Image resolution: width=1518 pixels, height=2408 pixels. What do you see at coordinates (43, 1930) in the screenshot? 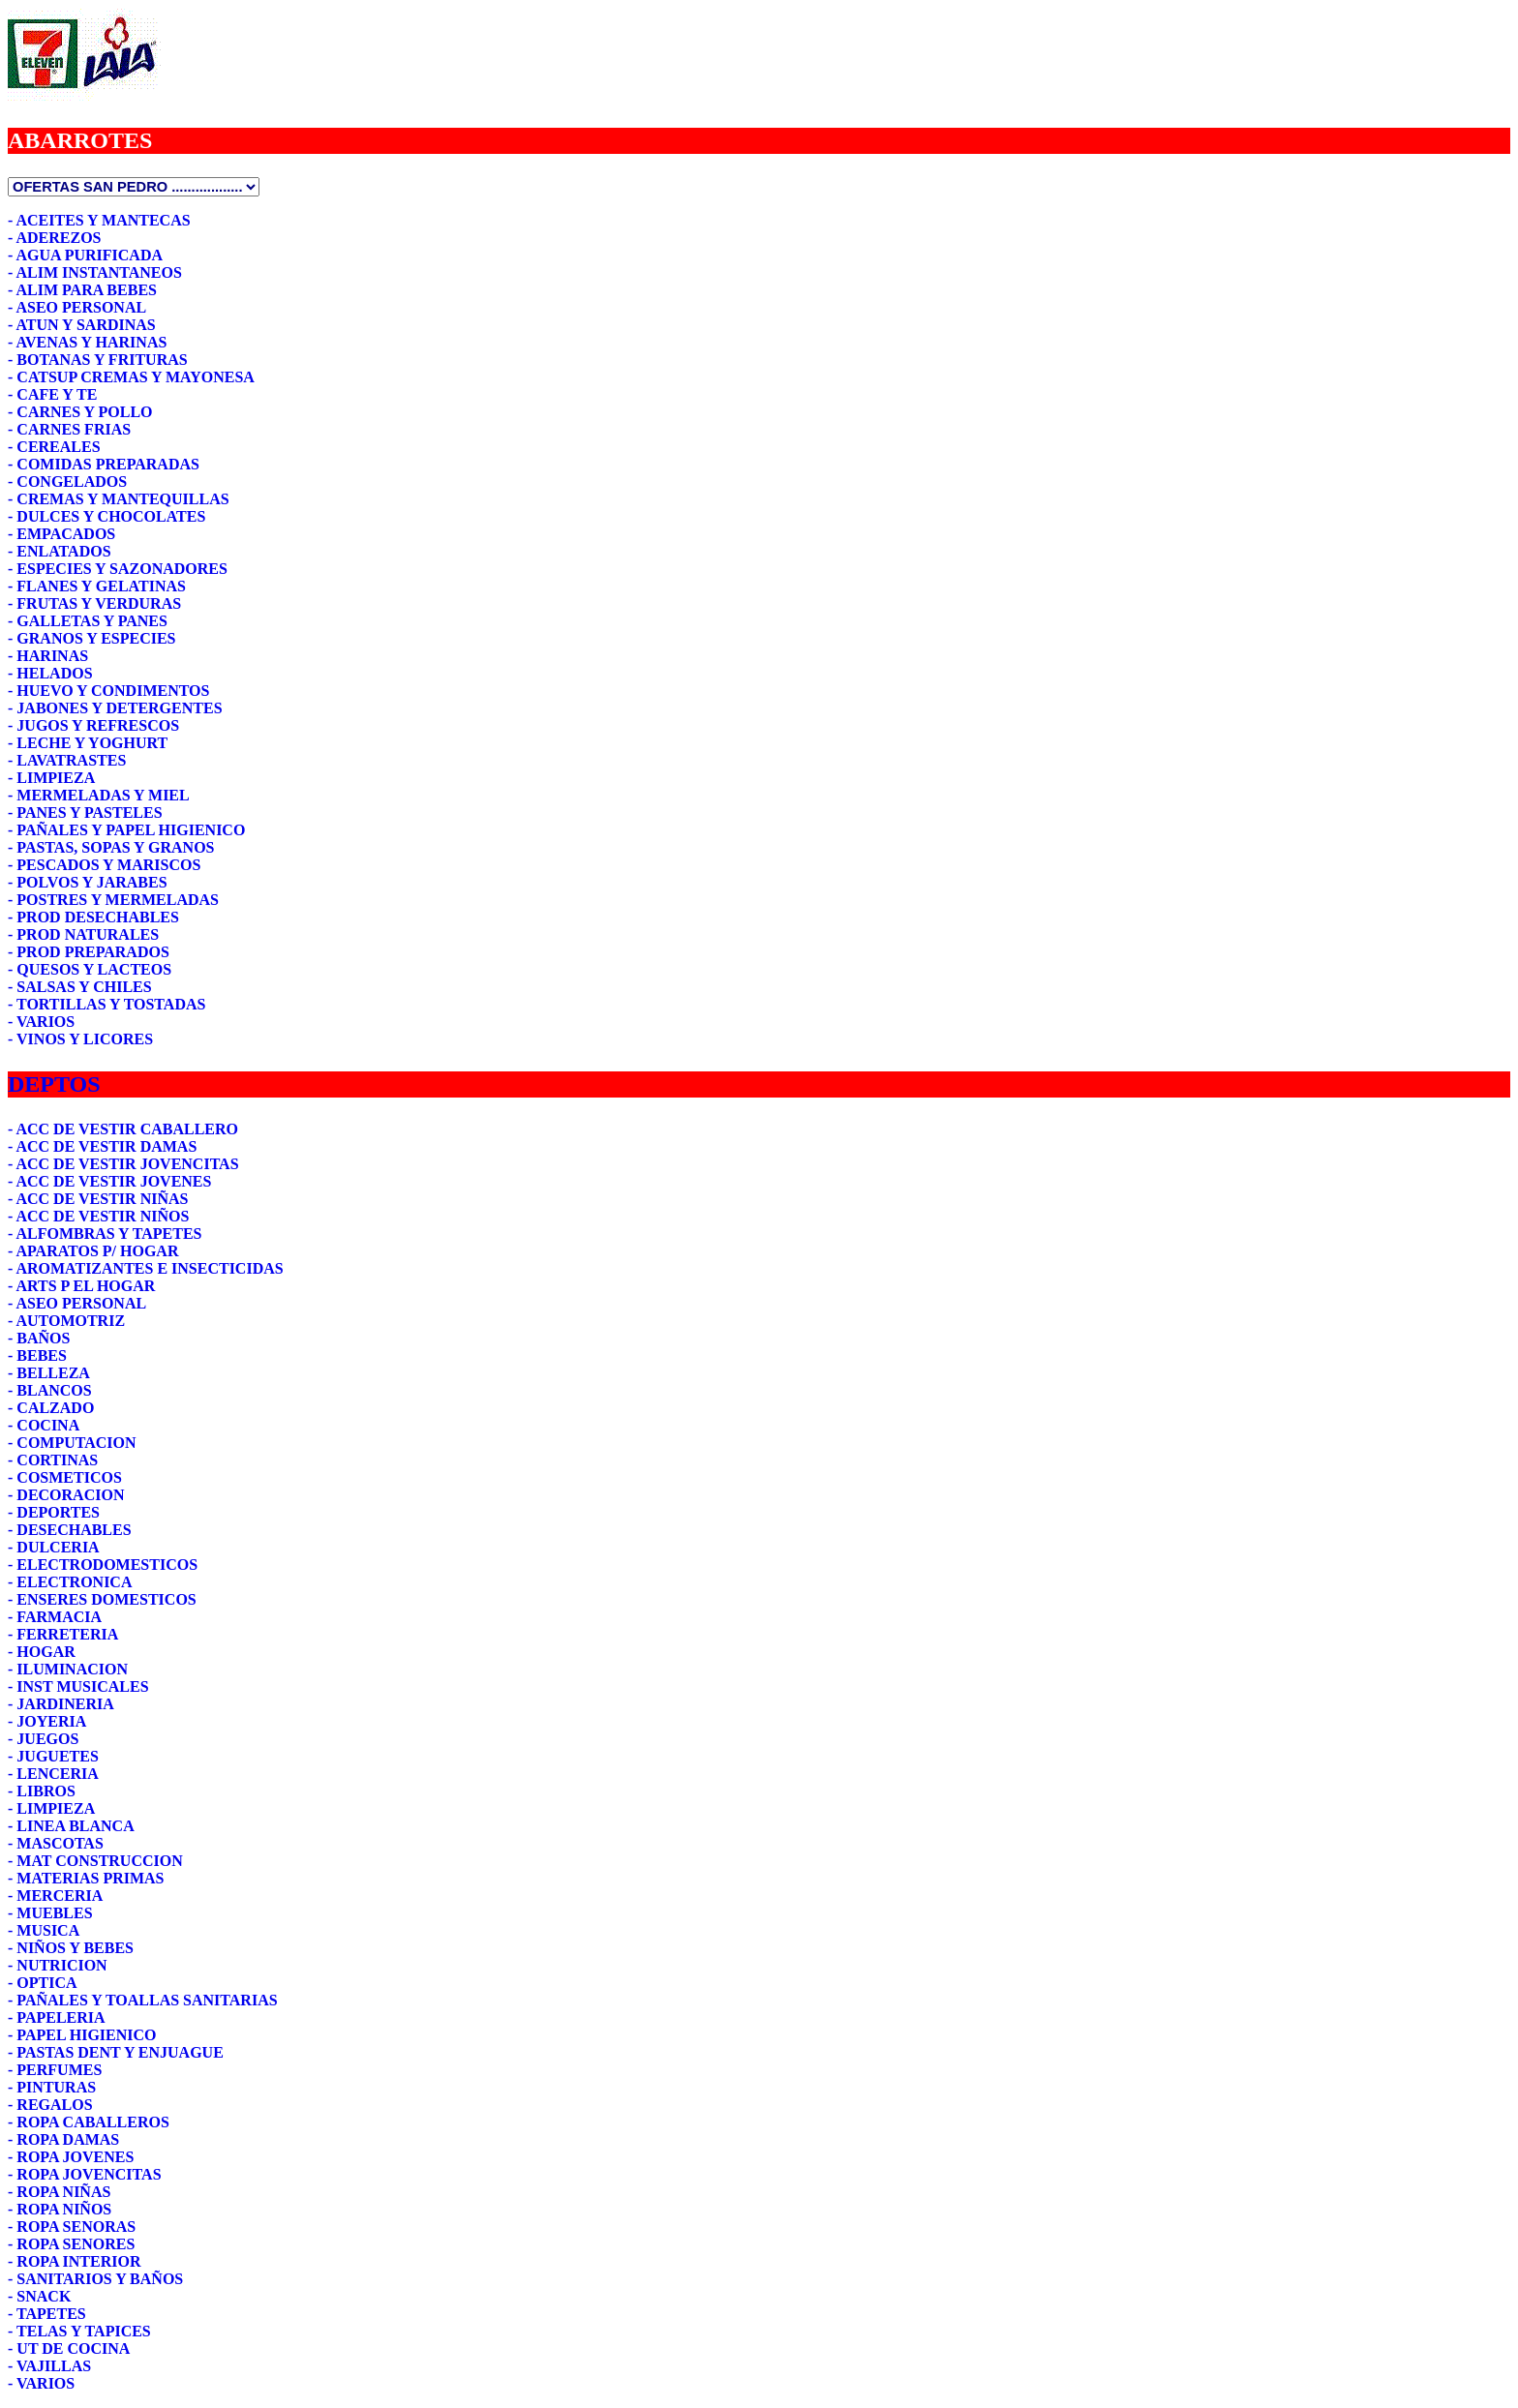
I see `- MUSICA` at bounding box center [43, 1930].